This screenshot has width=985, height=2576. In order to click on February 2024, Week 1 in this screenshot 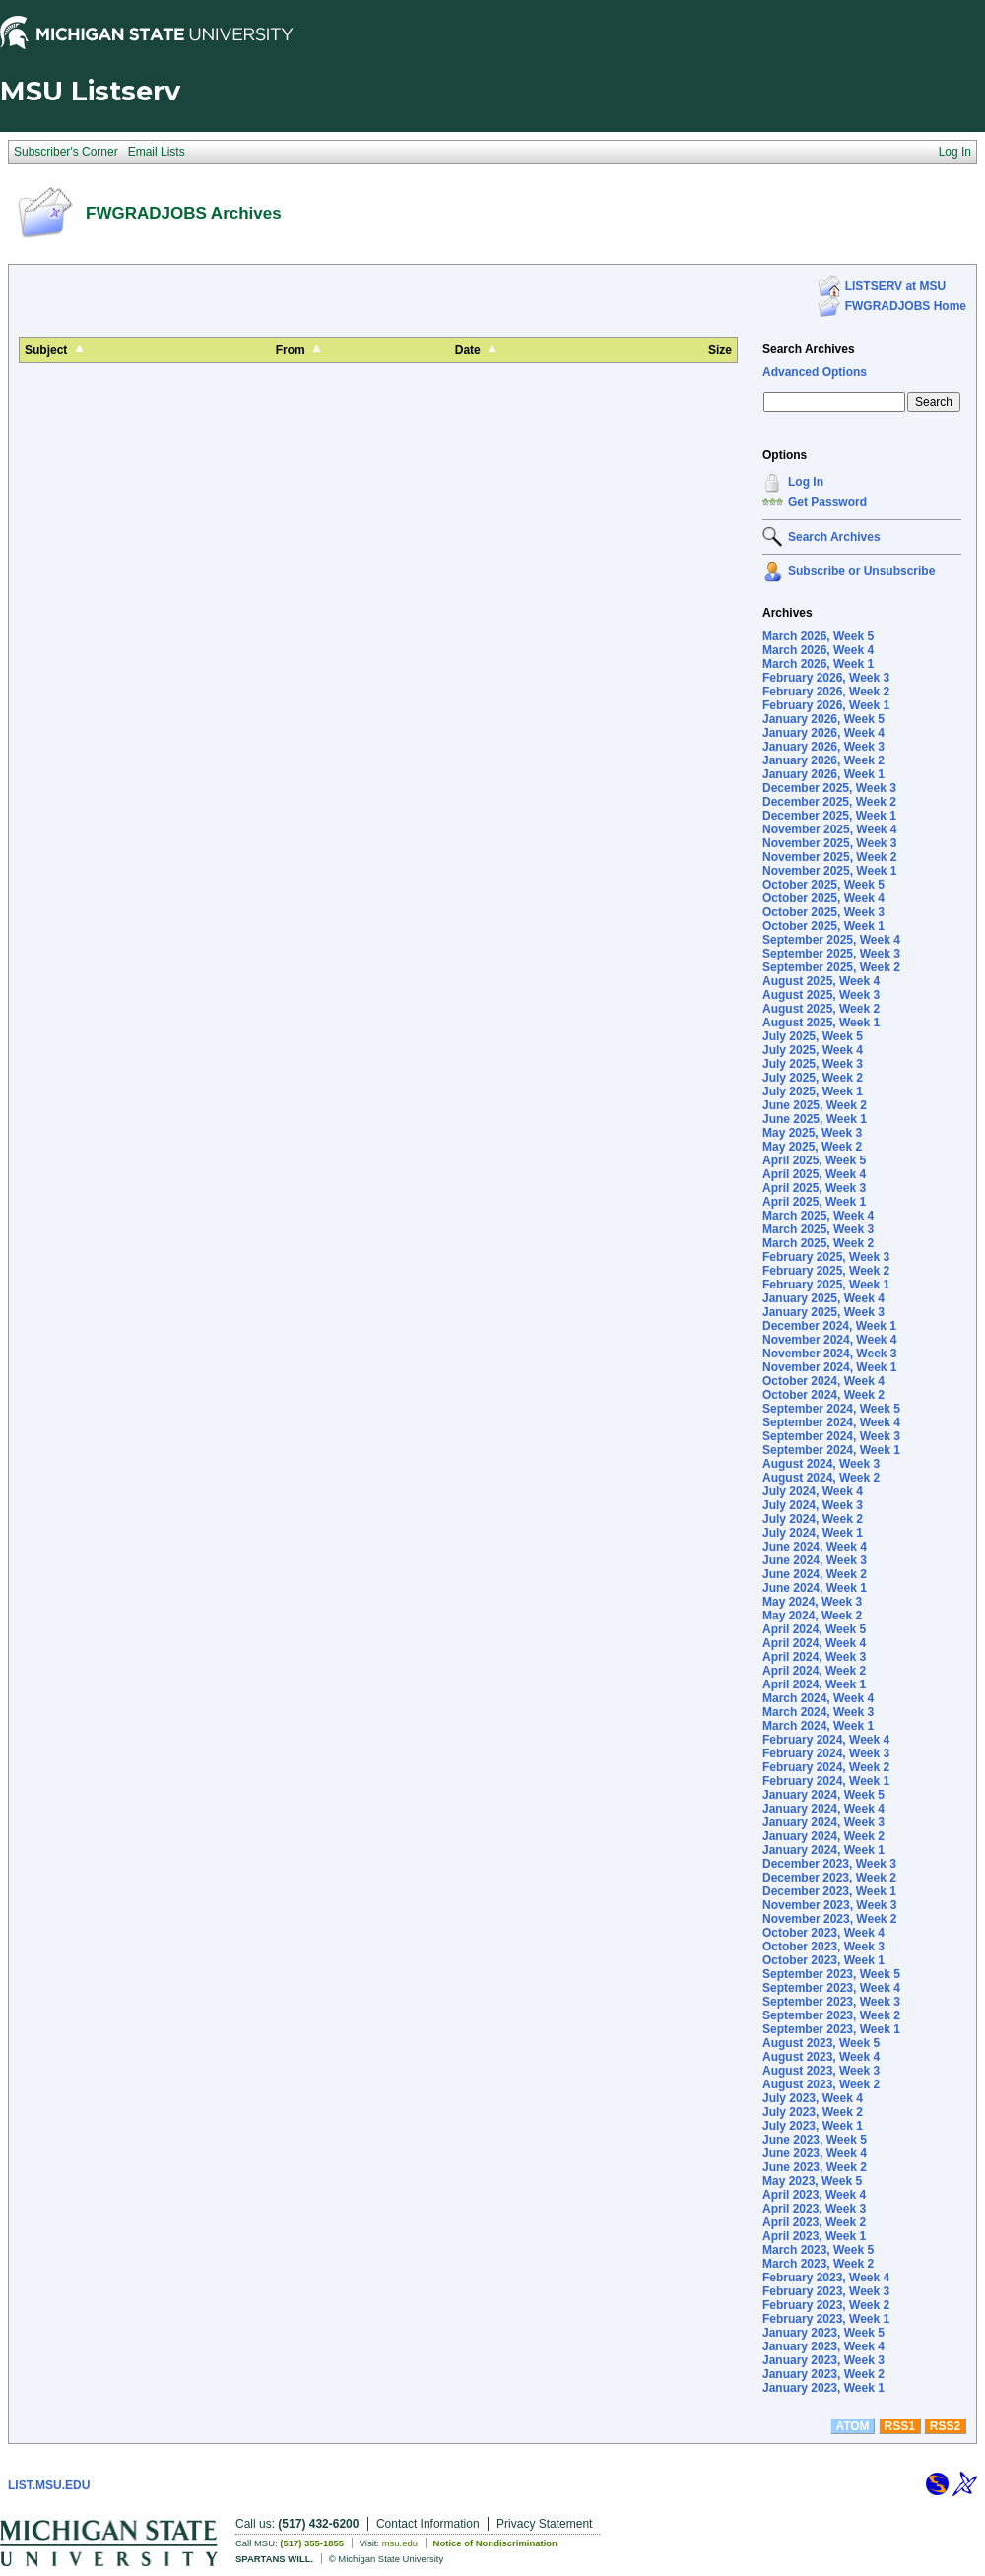, I will do `click(825, 1781)`.